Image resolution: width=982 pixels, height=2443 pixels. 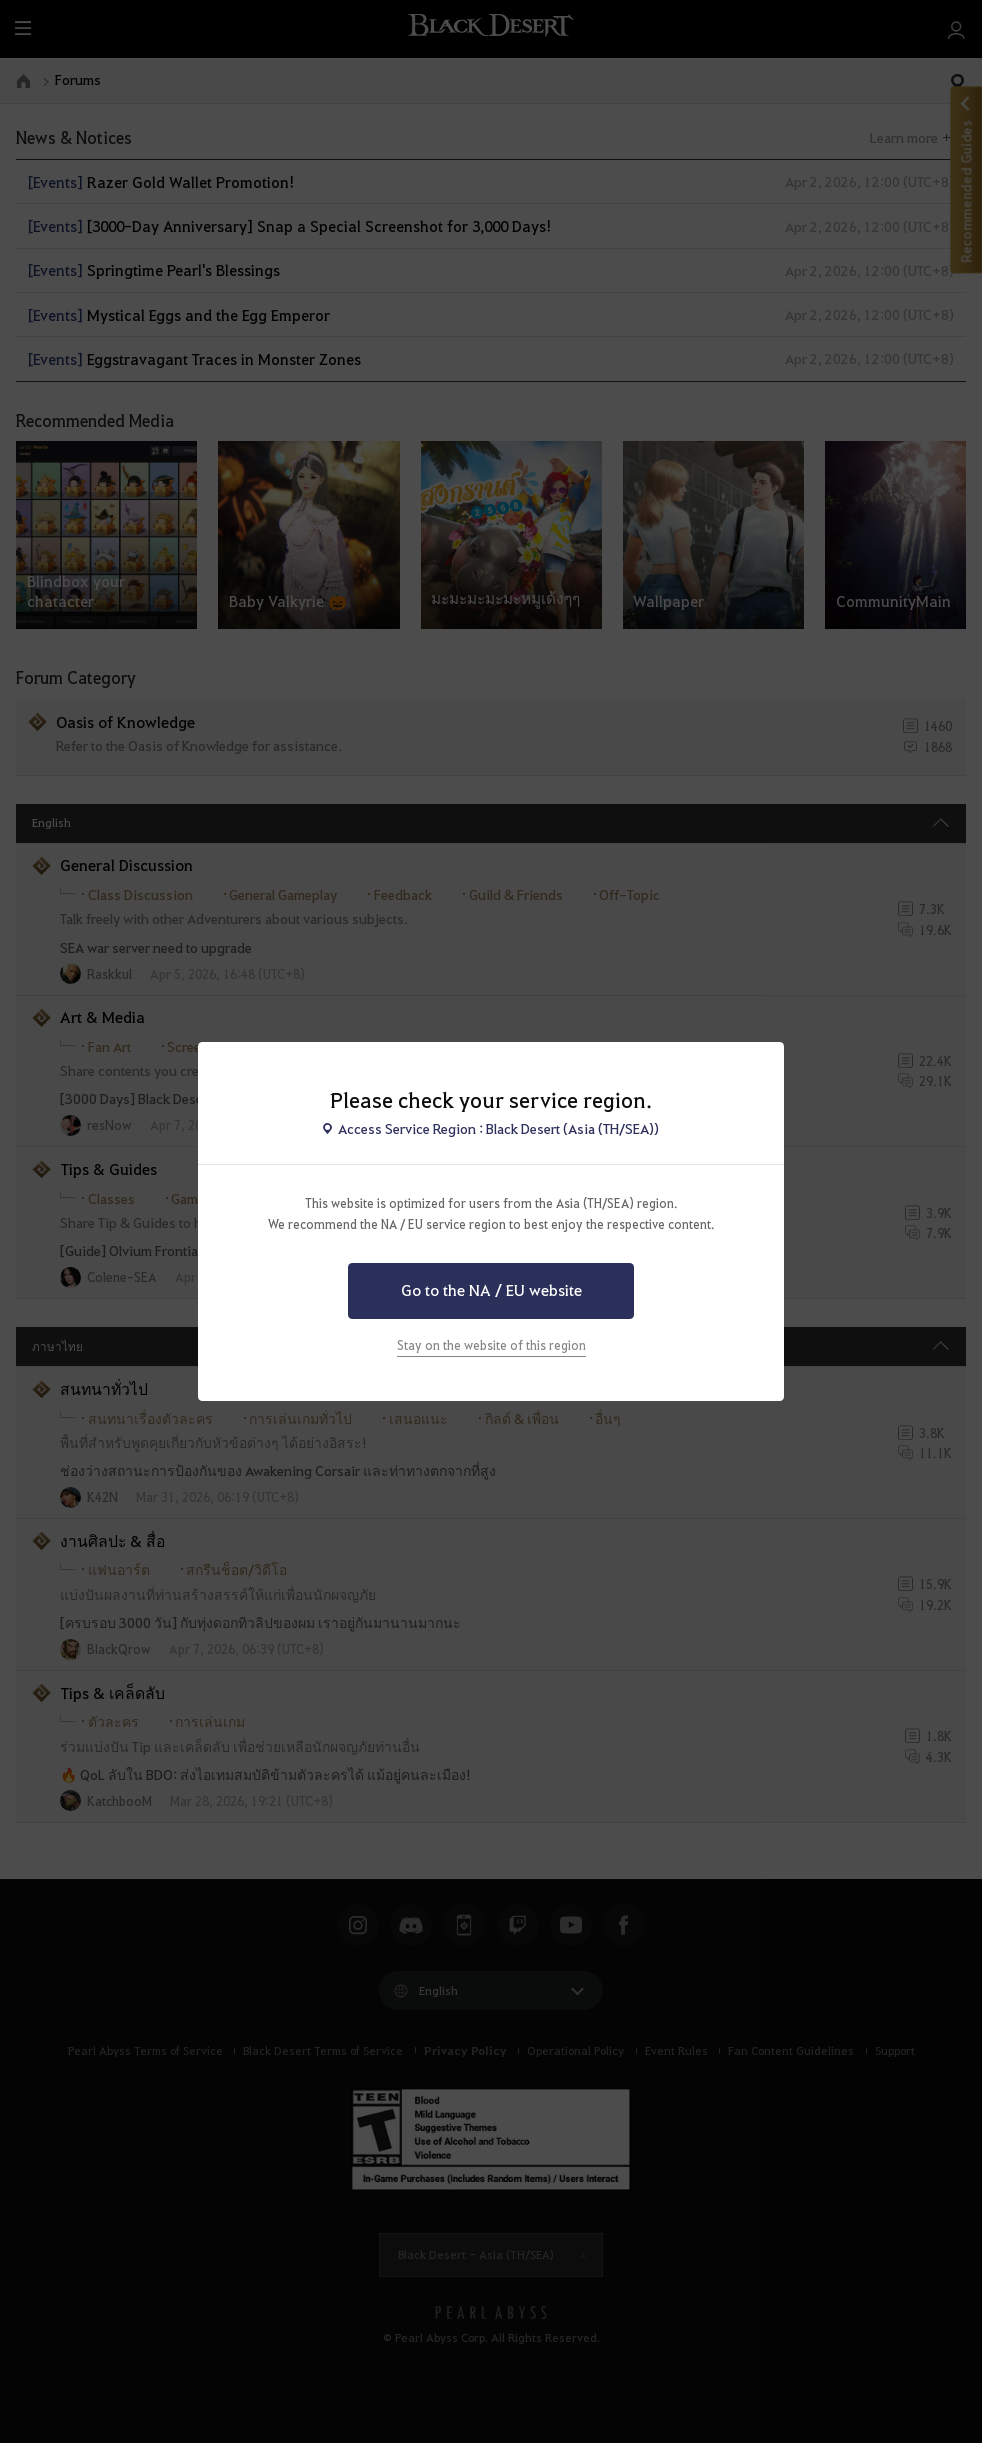 I want to click on Stay on the website of this region, so click(x=491, y=1345).